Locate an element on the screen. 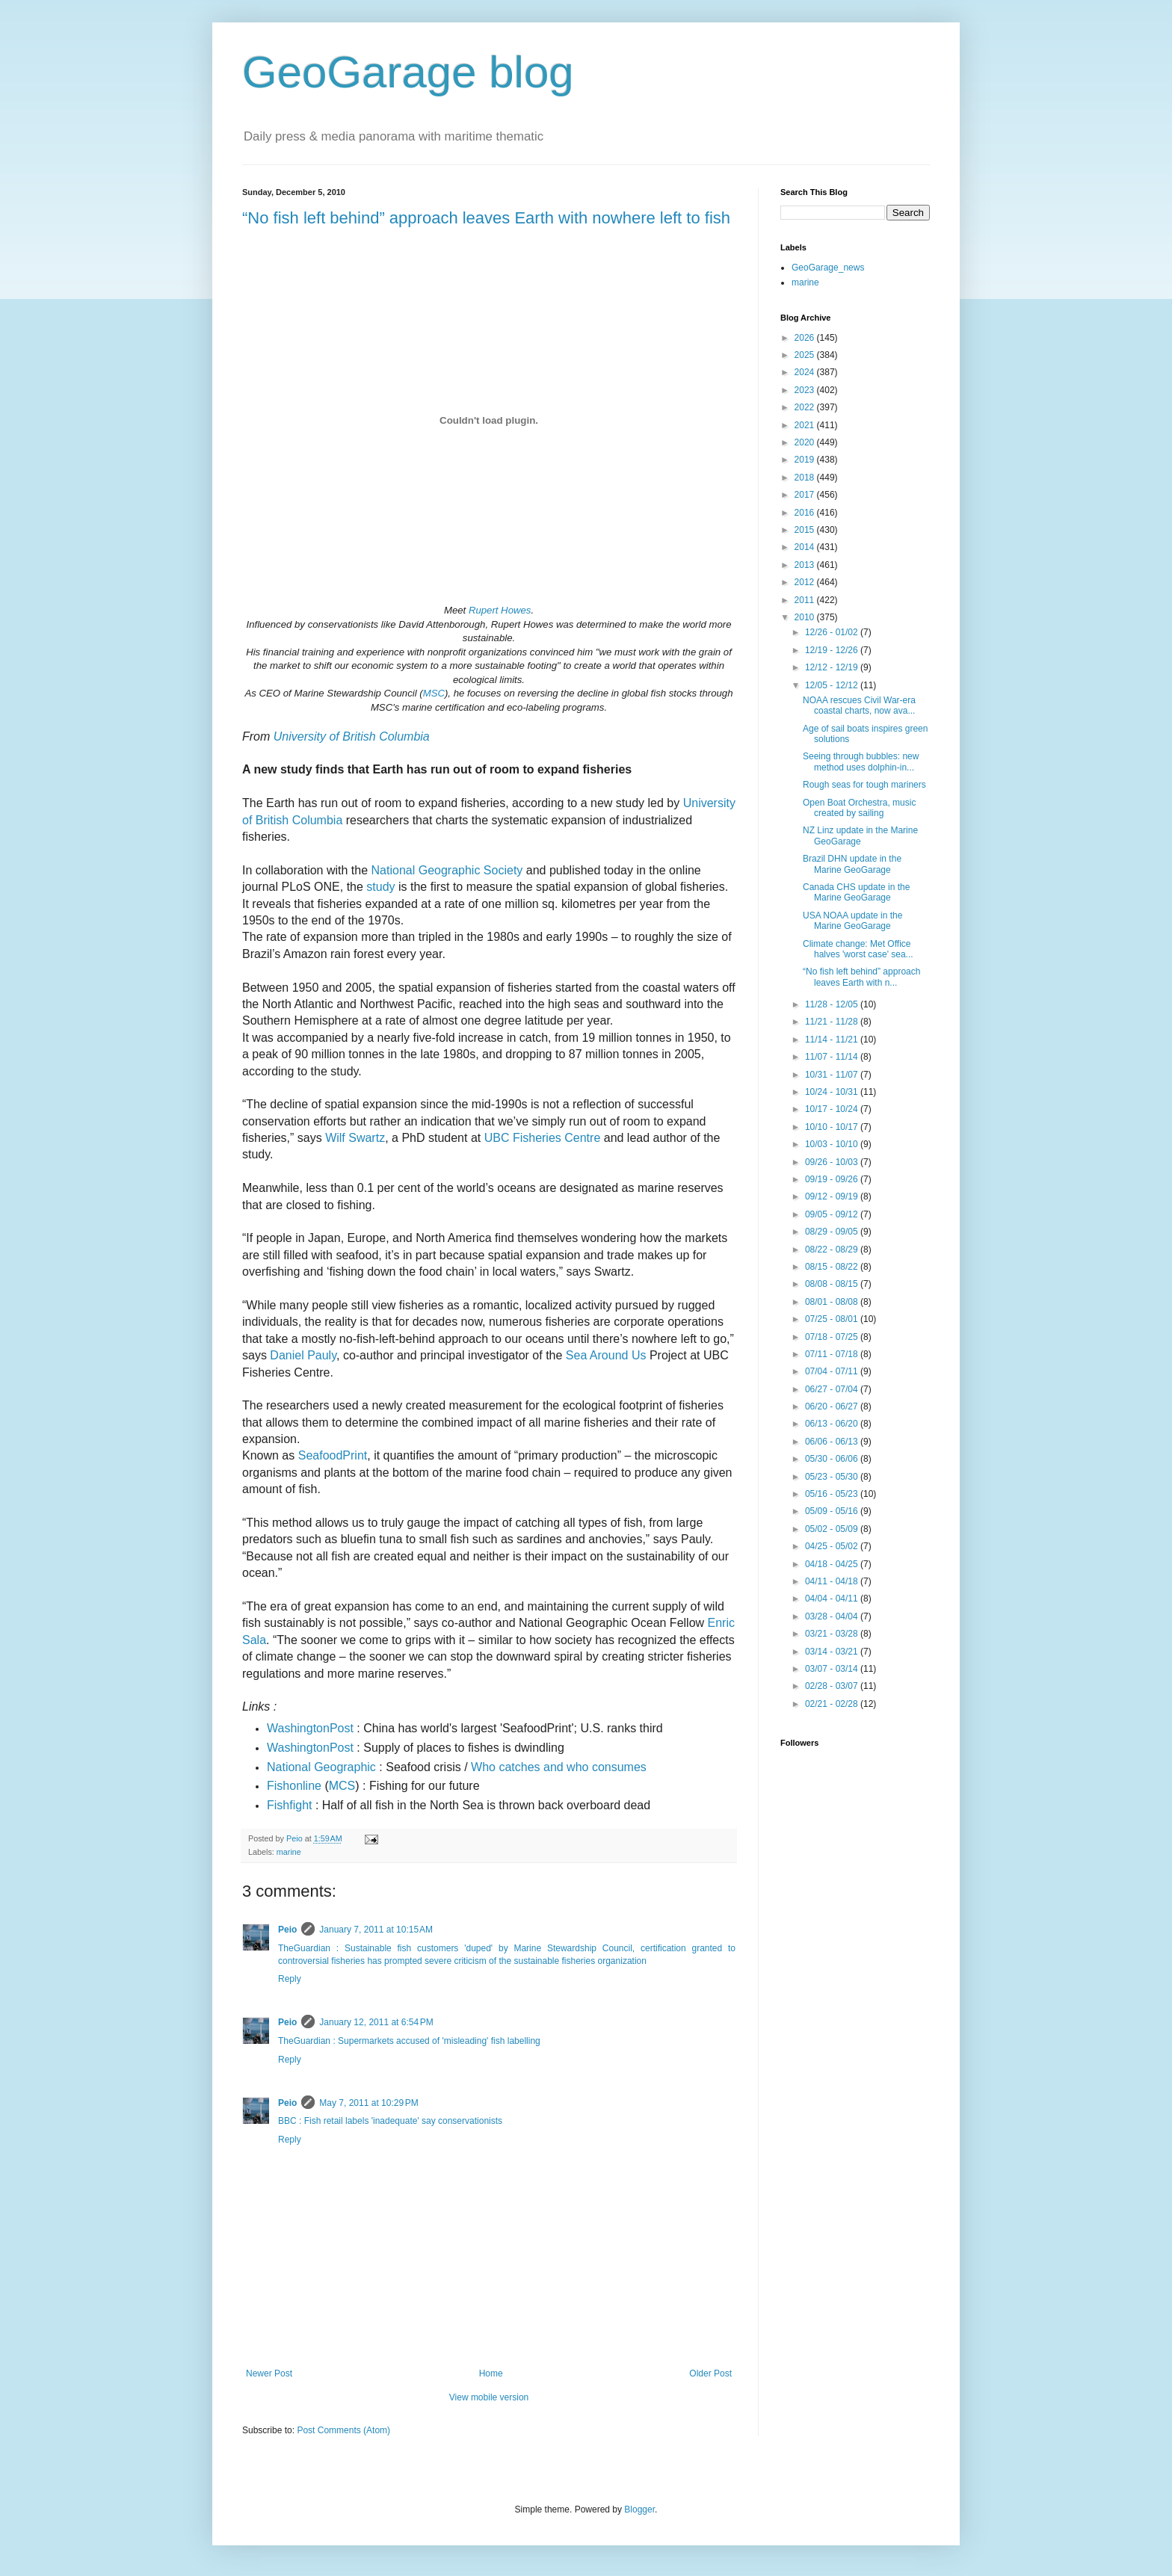 Image resolution: width=1172 pixels, height=2576 pixels. Post Comments (Atom) is located at coordinates (343, 2430).